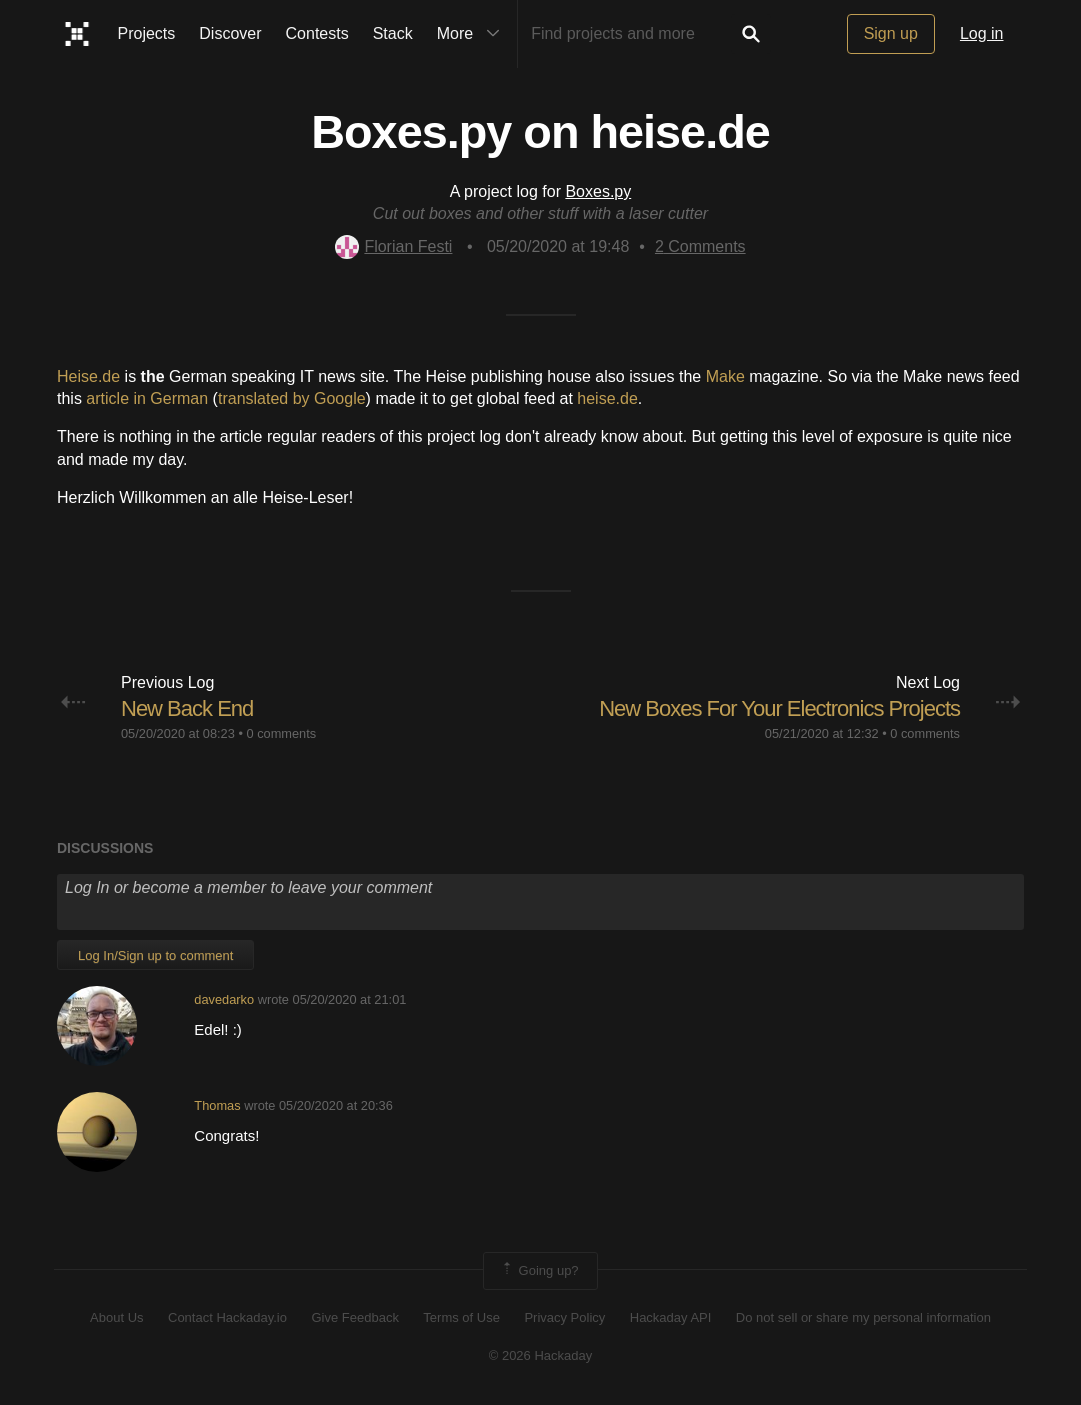 This screenshot has height=1405, width=1081. Describe the element at coordinates (473, 34) in the screenshot. I see `More` at that location.